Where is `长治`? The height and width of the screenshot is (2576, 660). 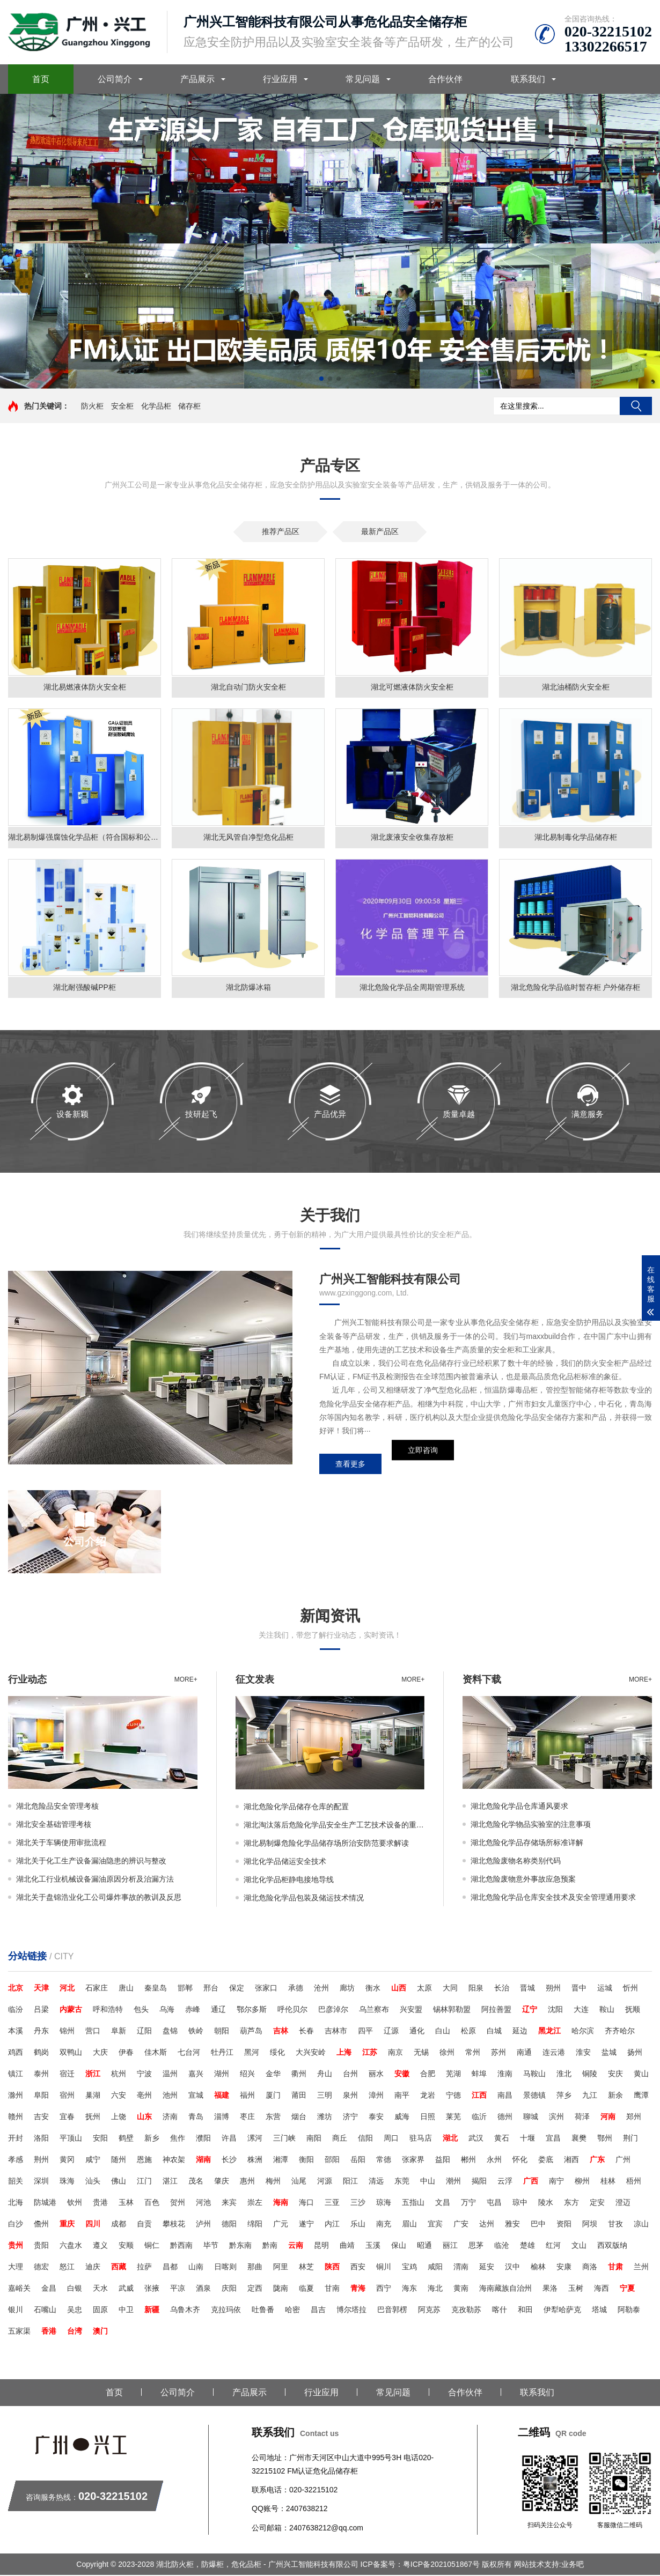 长治 is located at coordinates (501, 1989).